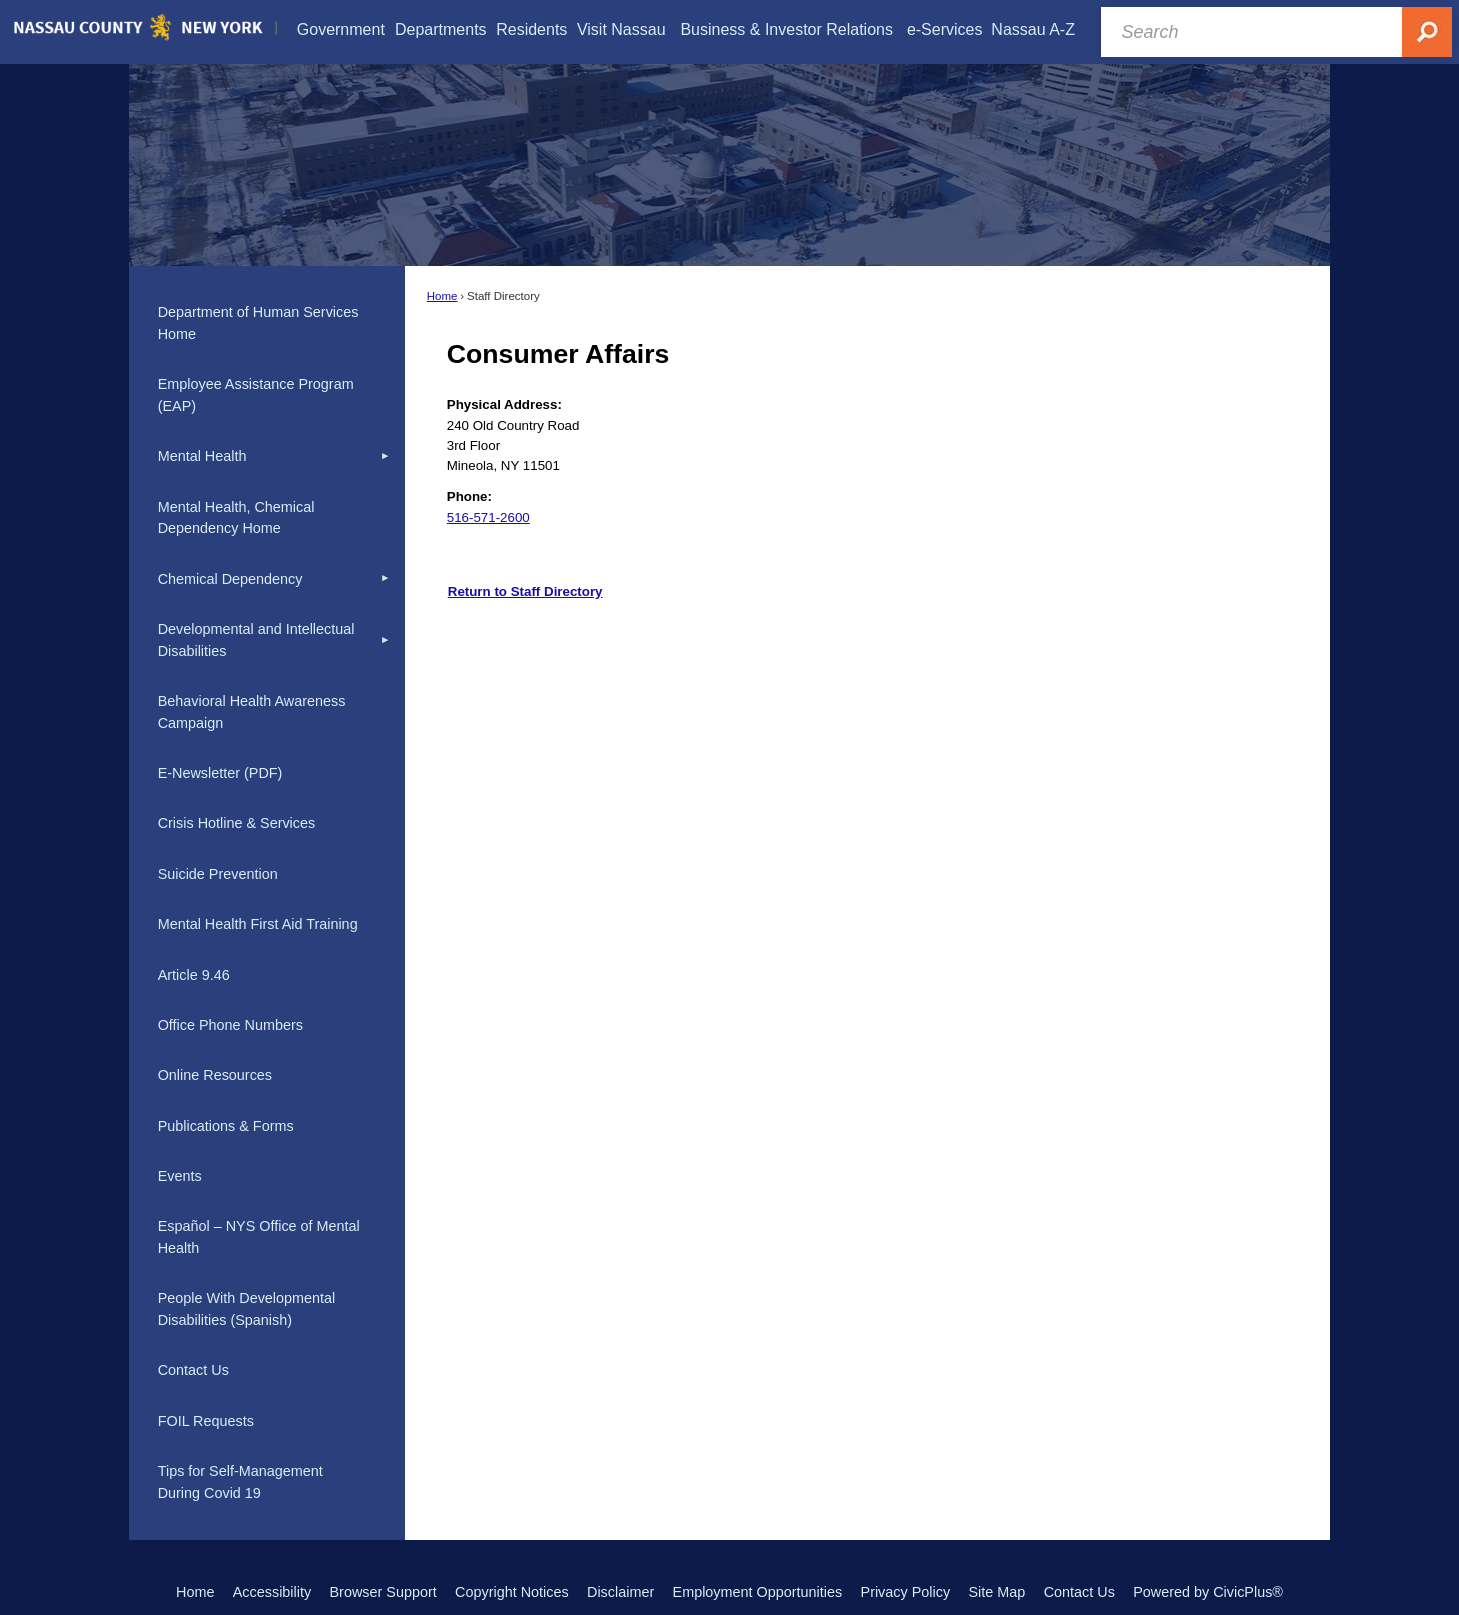  Describe the element at coordinates (504, 404) in the screenshot. I see `Physical Address:` at that location.